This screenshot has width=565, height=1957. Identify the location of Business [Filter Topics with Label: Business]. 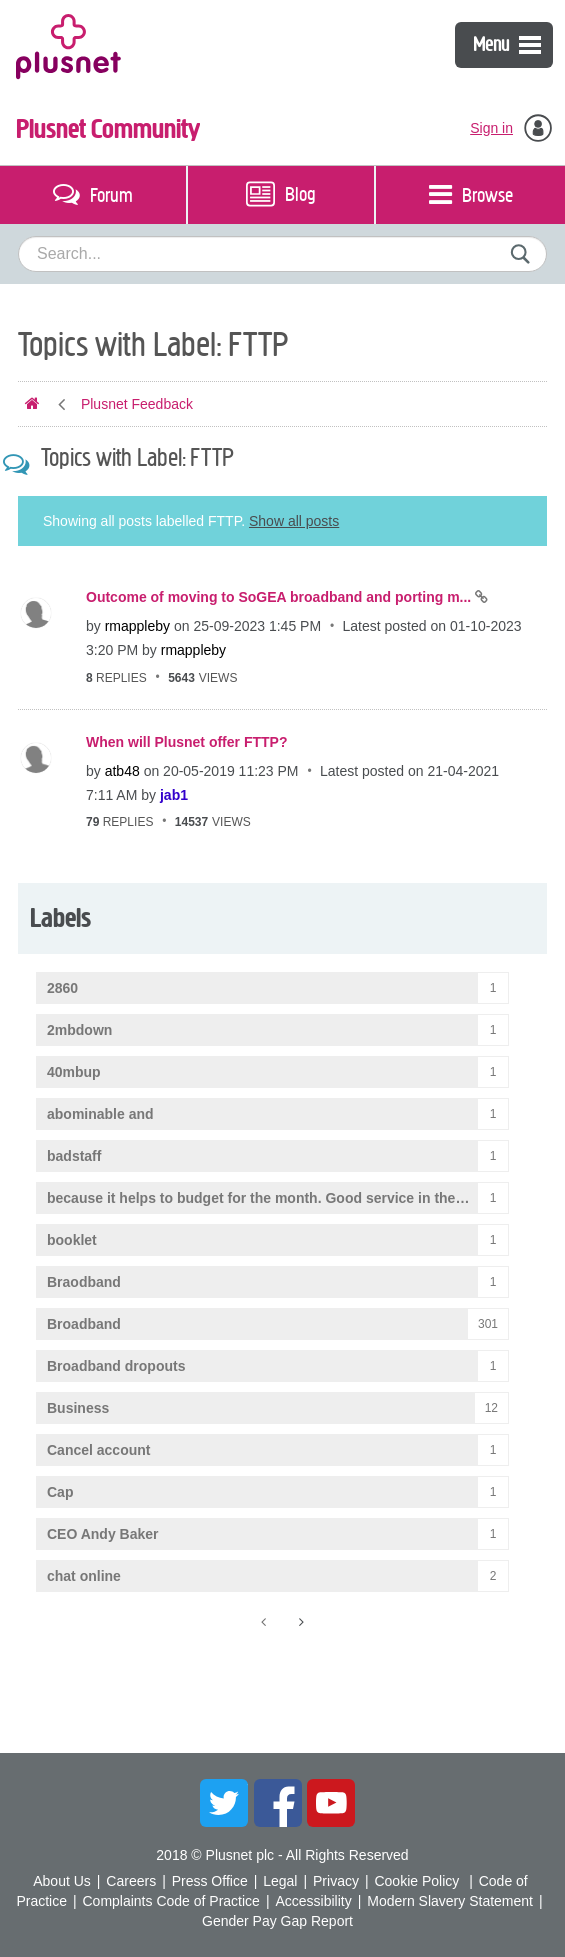
(78, 1408).